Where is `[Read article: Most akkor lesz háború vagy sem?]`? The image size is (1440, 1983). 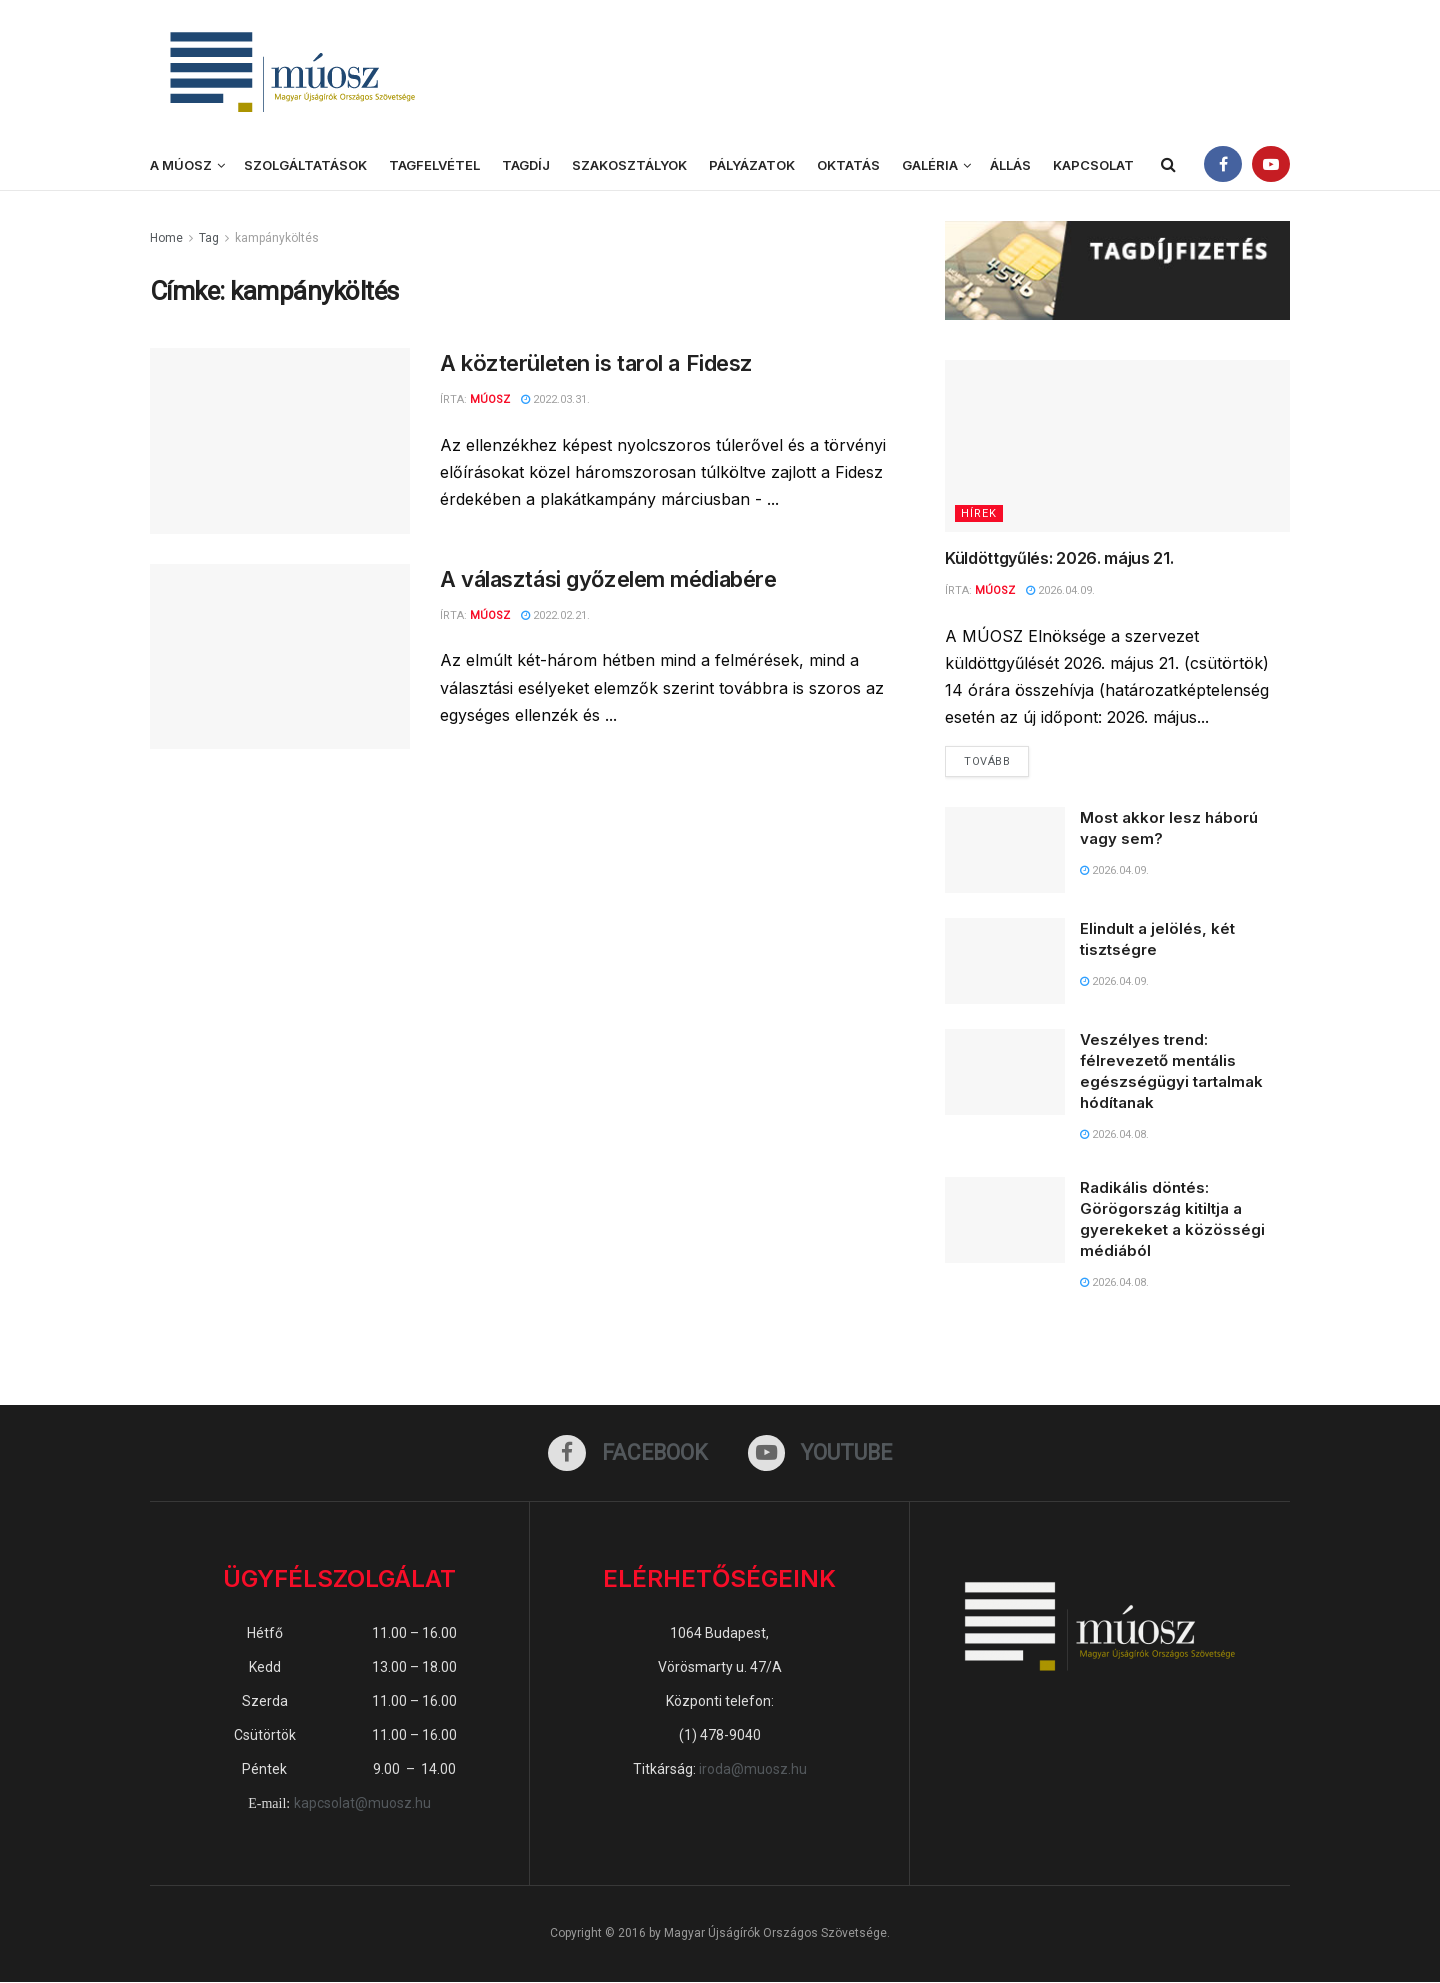
[Read article: Most akkor lesz háború vagy sem?] is located at coordinates (1005, 851).